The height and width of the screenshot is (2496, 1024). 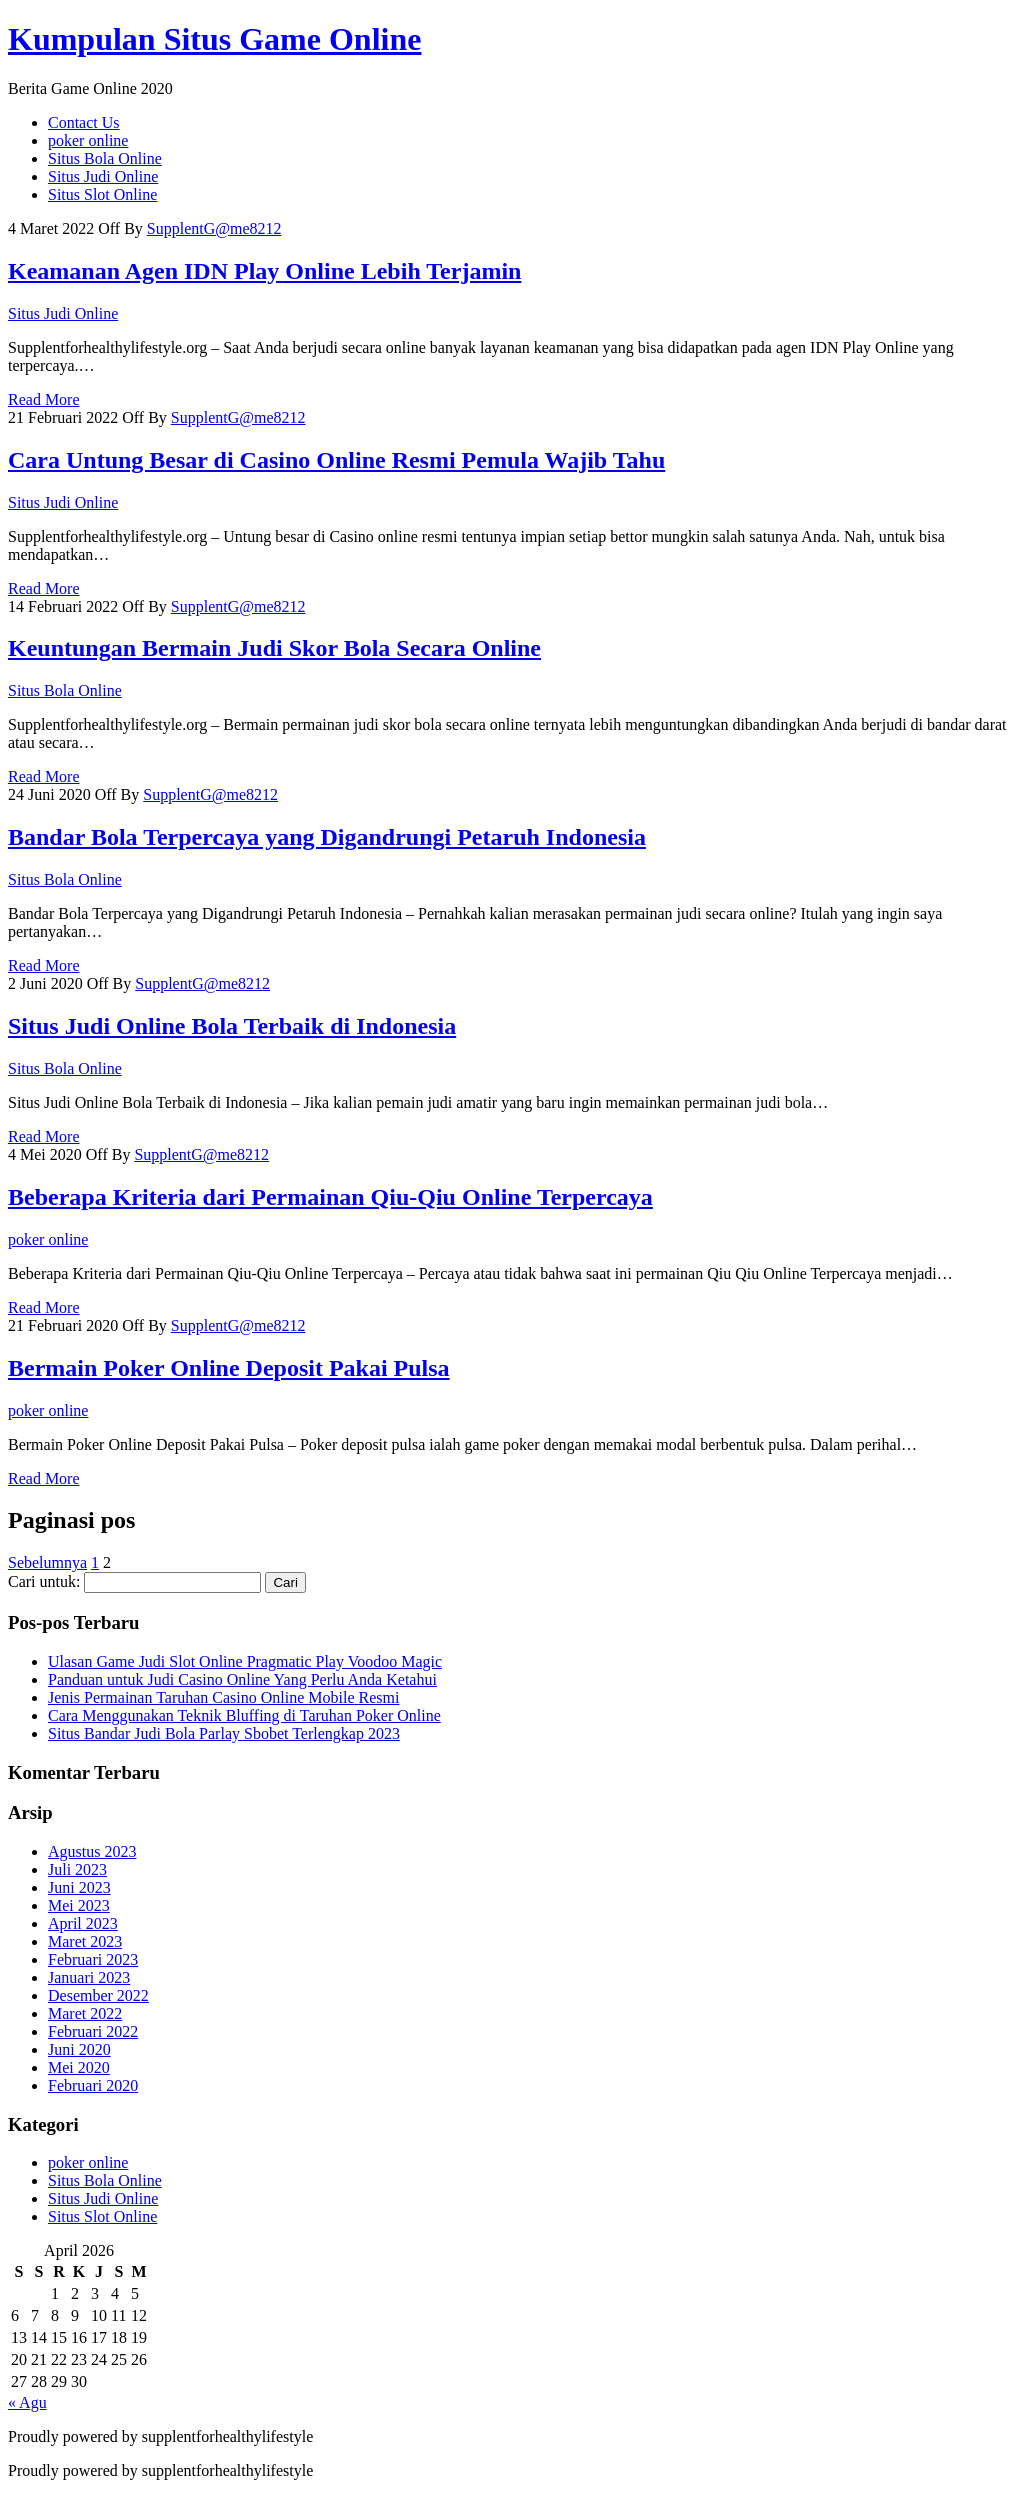 I want to click on Jenis Permainan Taruhan Casino Online Mobile Resmi, so click(x=223, y=1697).